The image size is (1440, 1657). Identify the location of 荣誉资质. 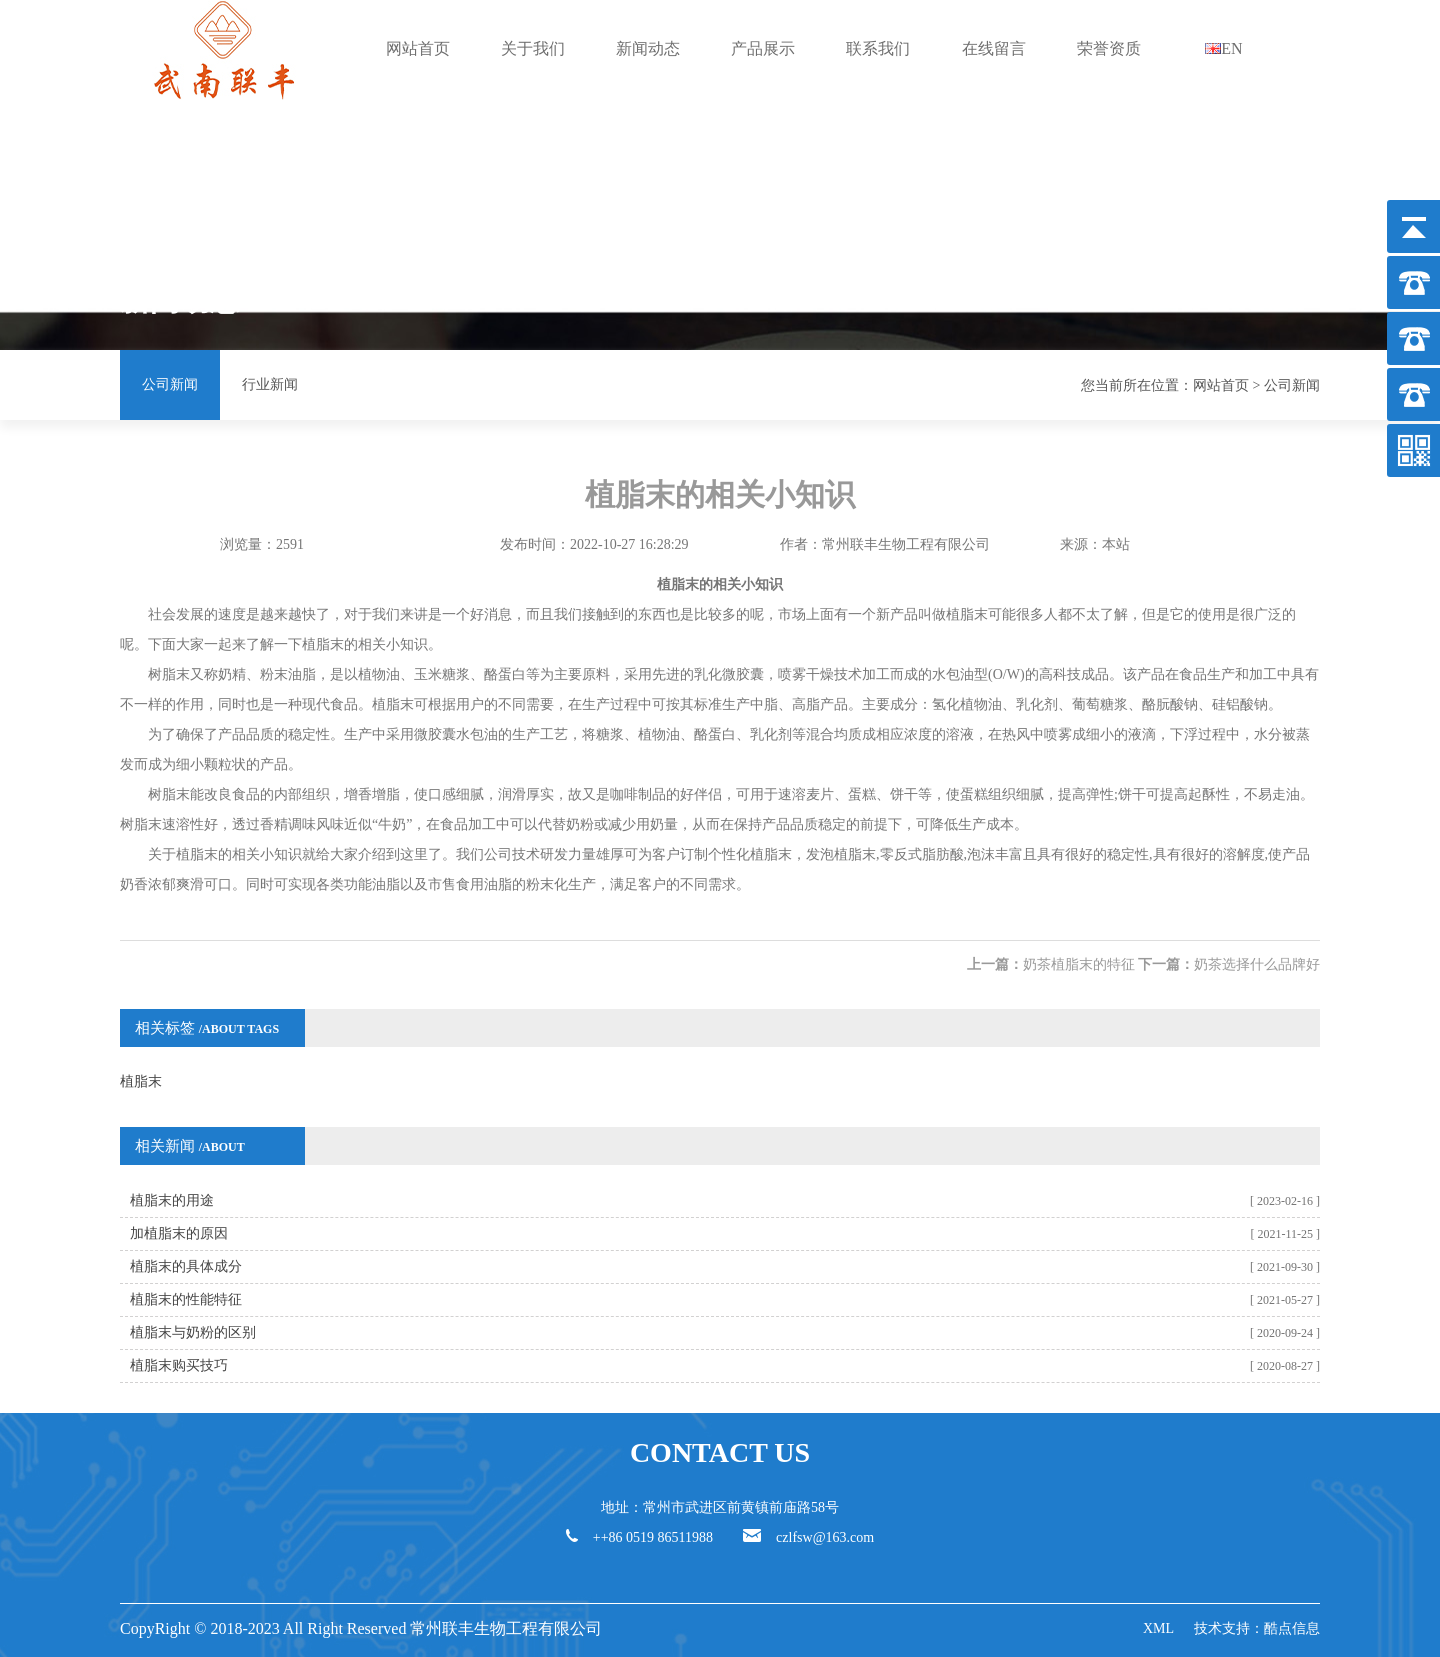
(1109, 48).